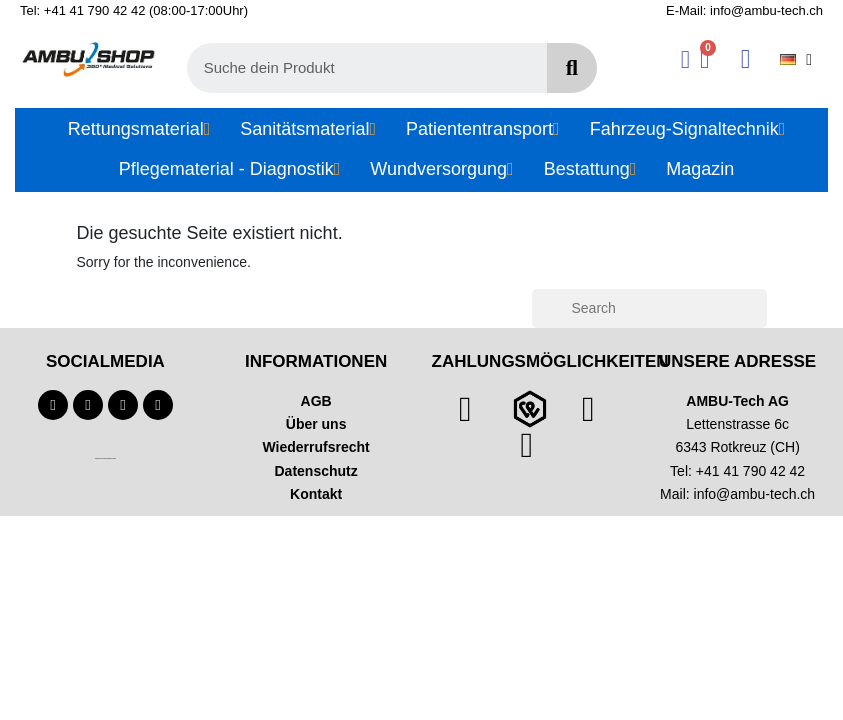  Describe the element at coordinates (355, 68) in the screenshot. I see `[combobox]` at that location.